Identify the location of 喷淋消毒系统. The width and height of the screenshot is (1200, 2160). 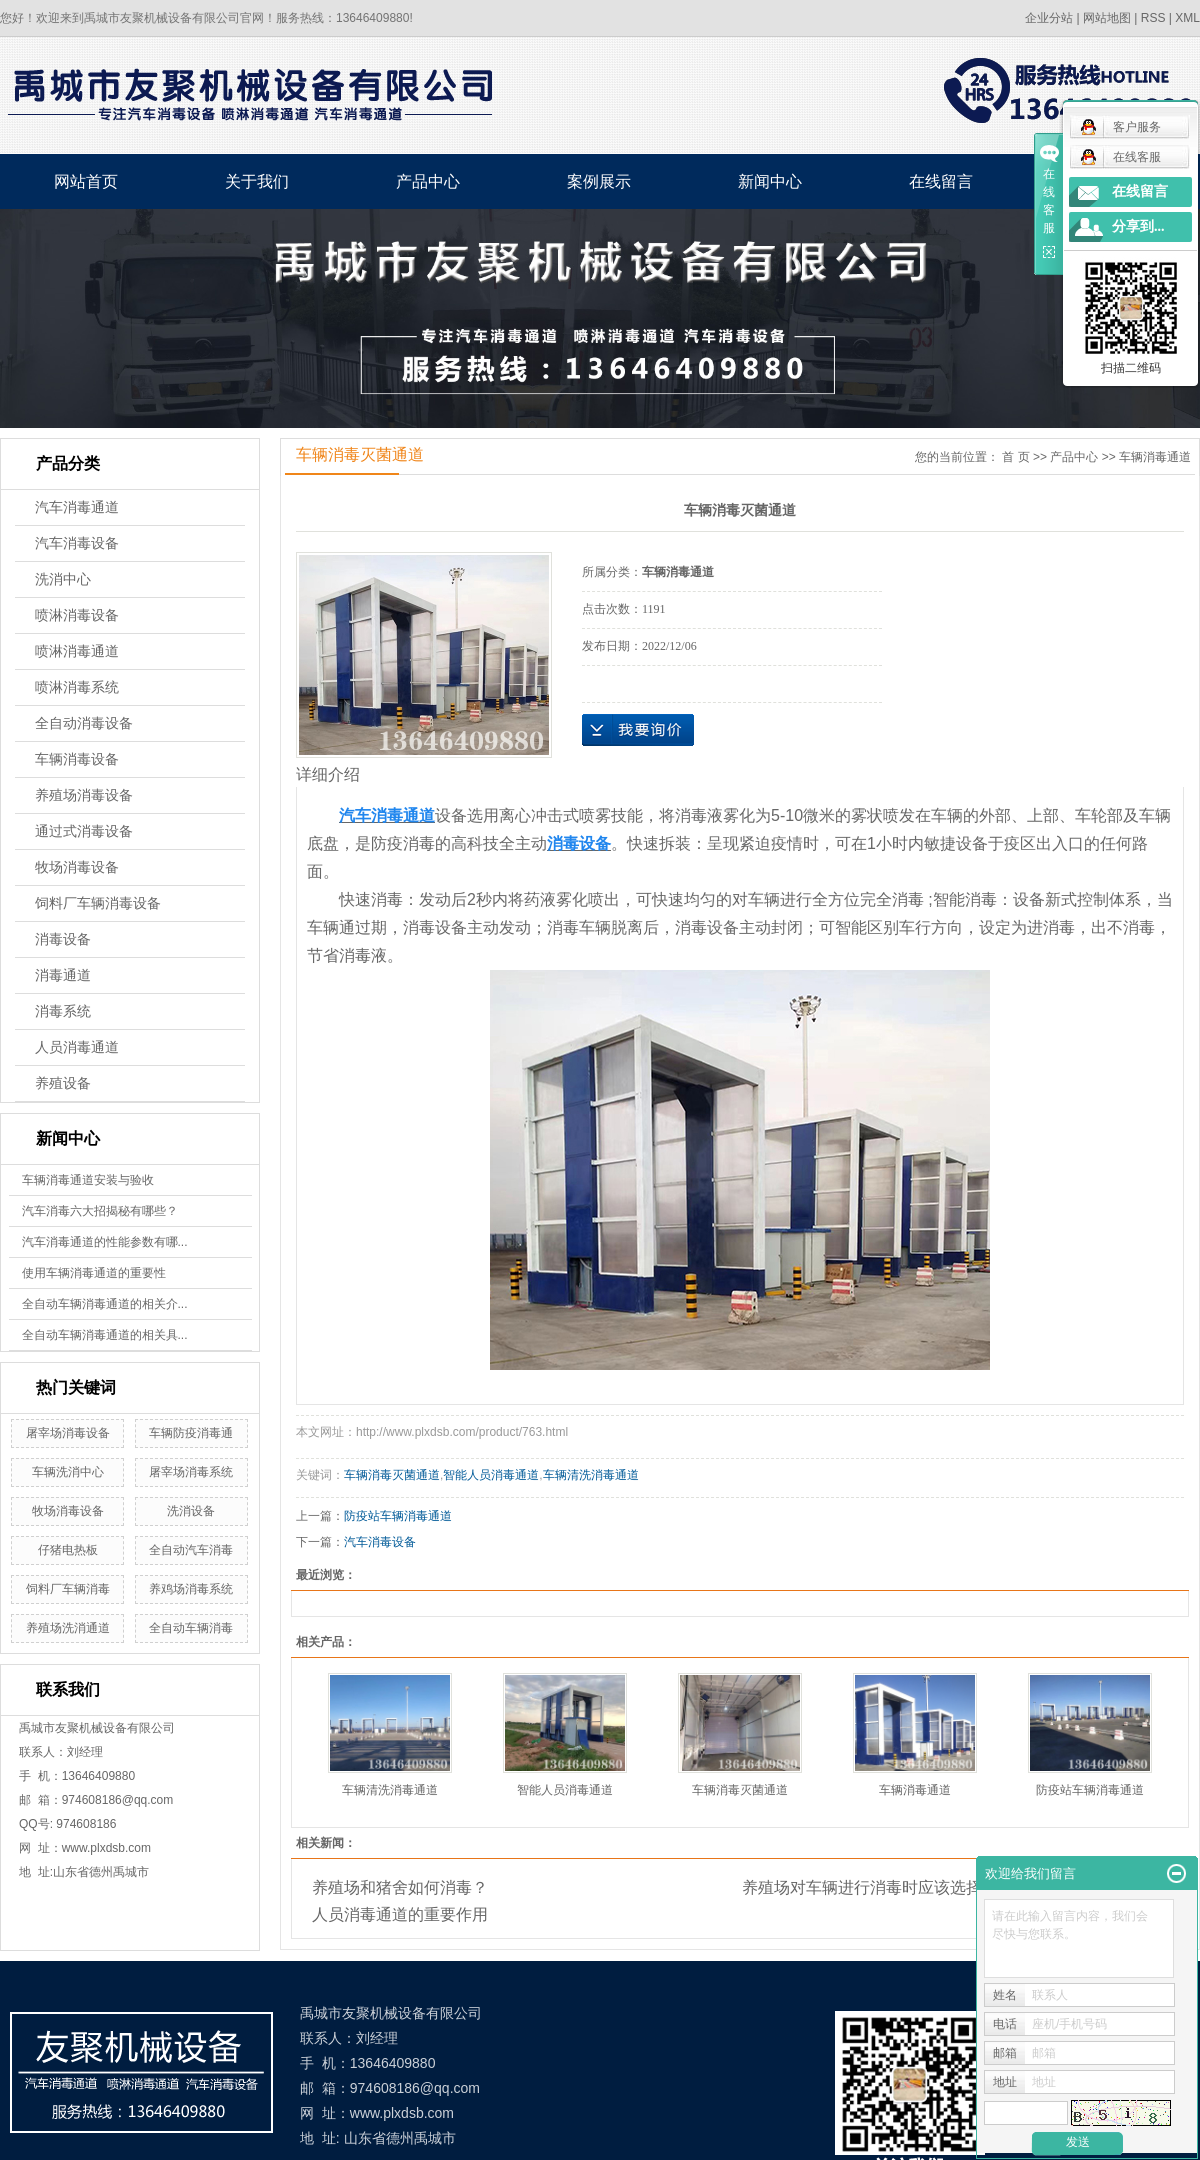
(77, 687).